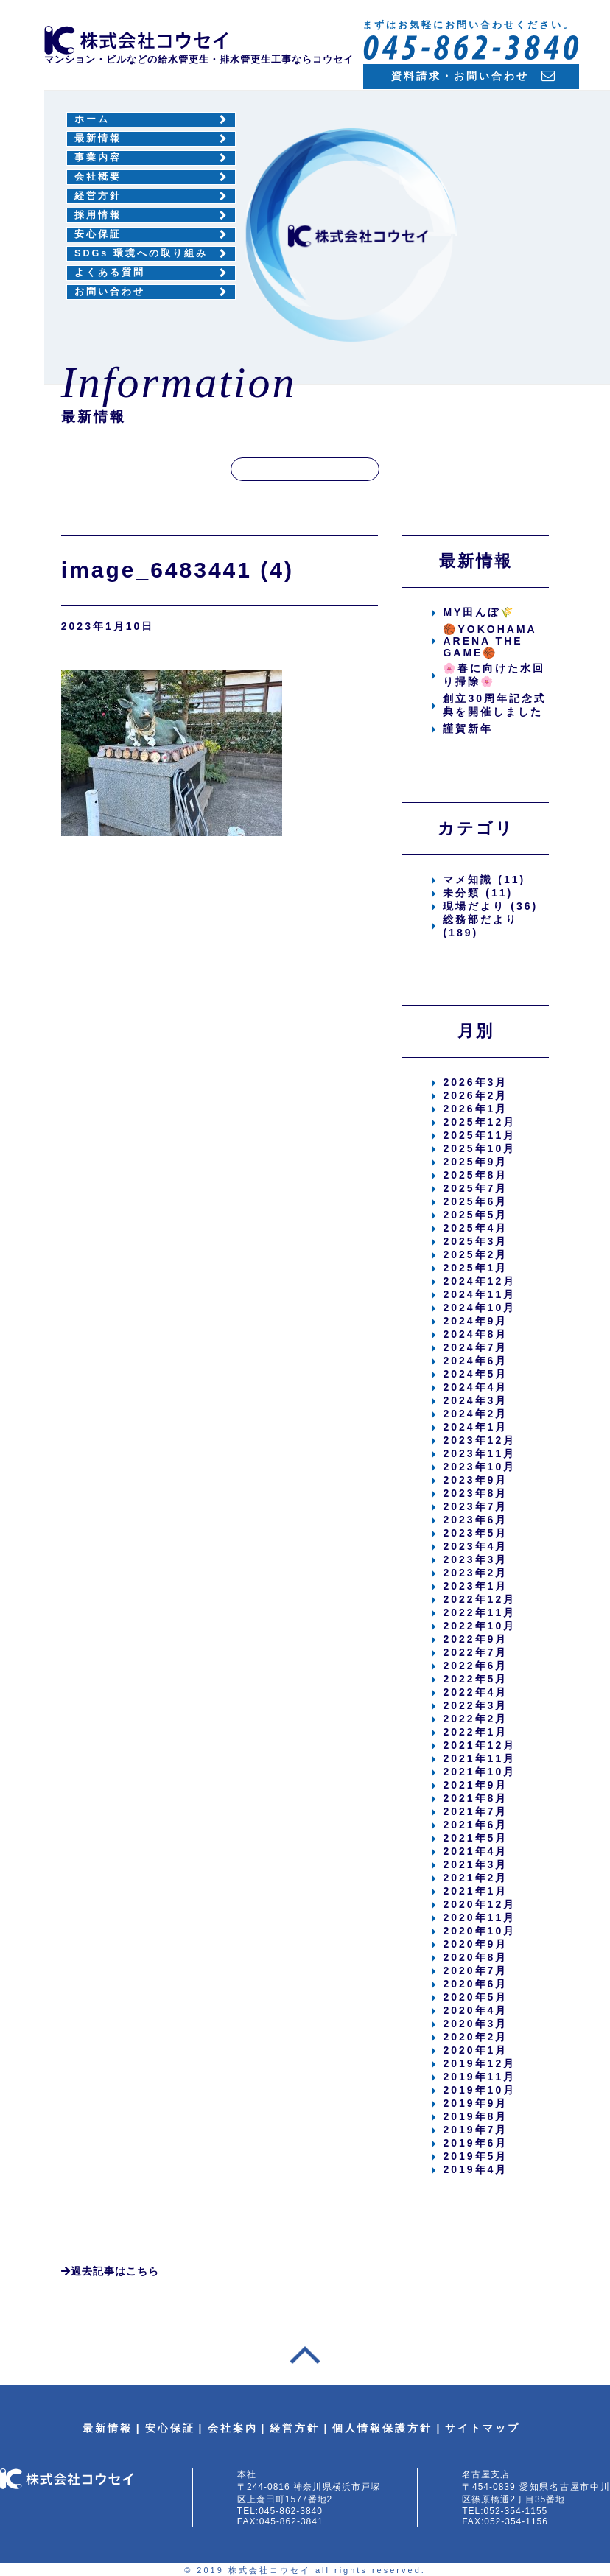  Describe the element at coordinates (109, 272) in the screenshot. I see `よくある質問` at that location.